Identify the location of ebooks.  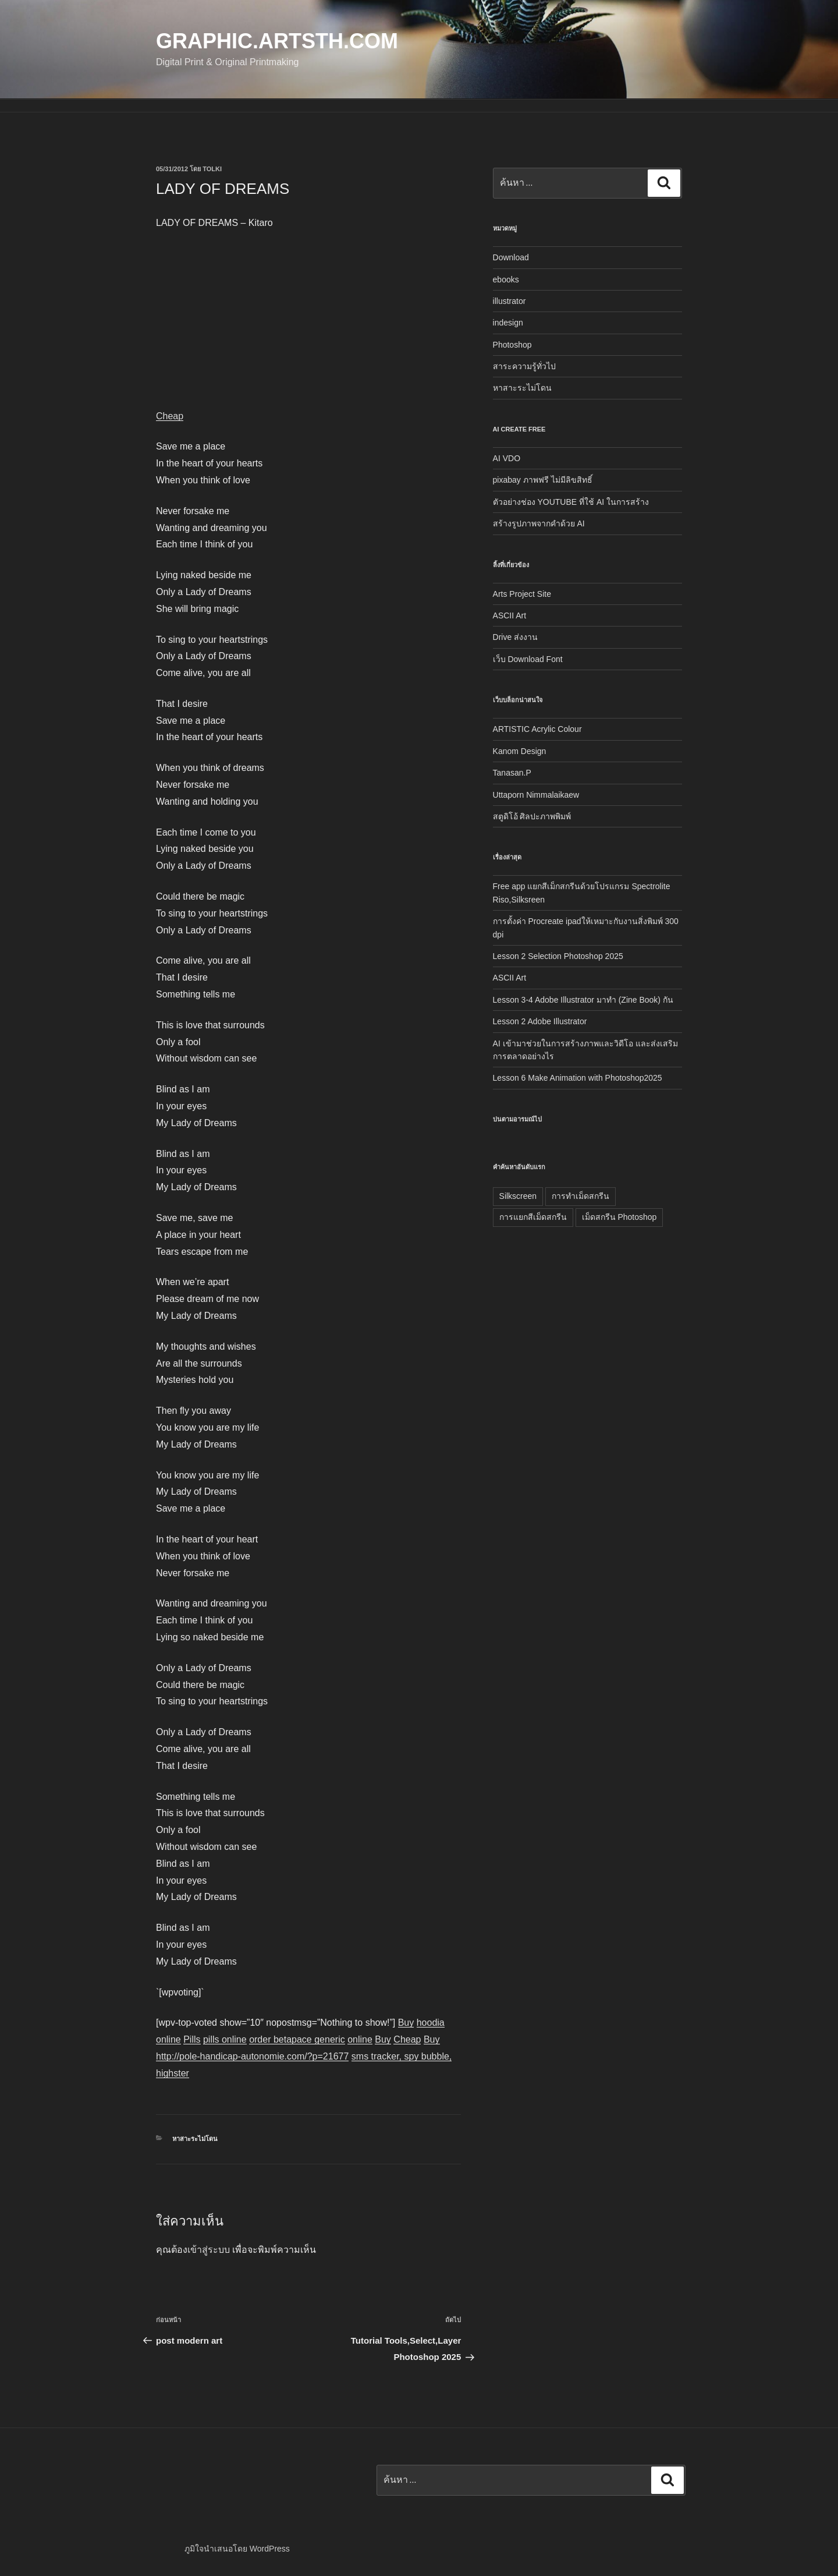
(506, 279).